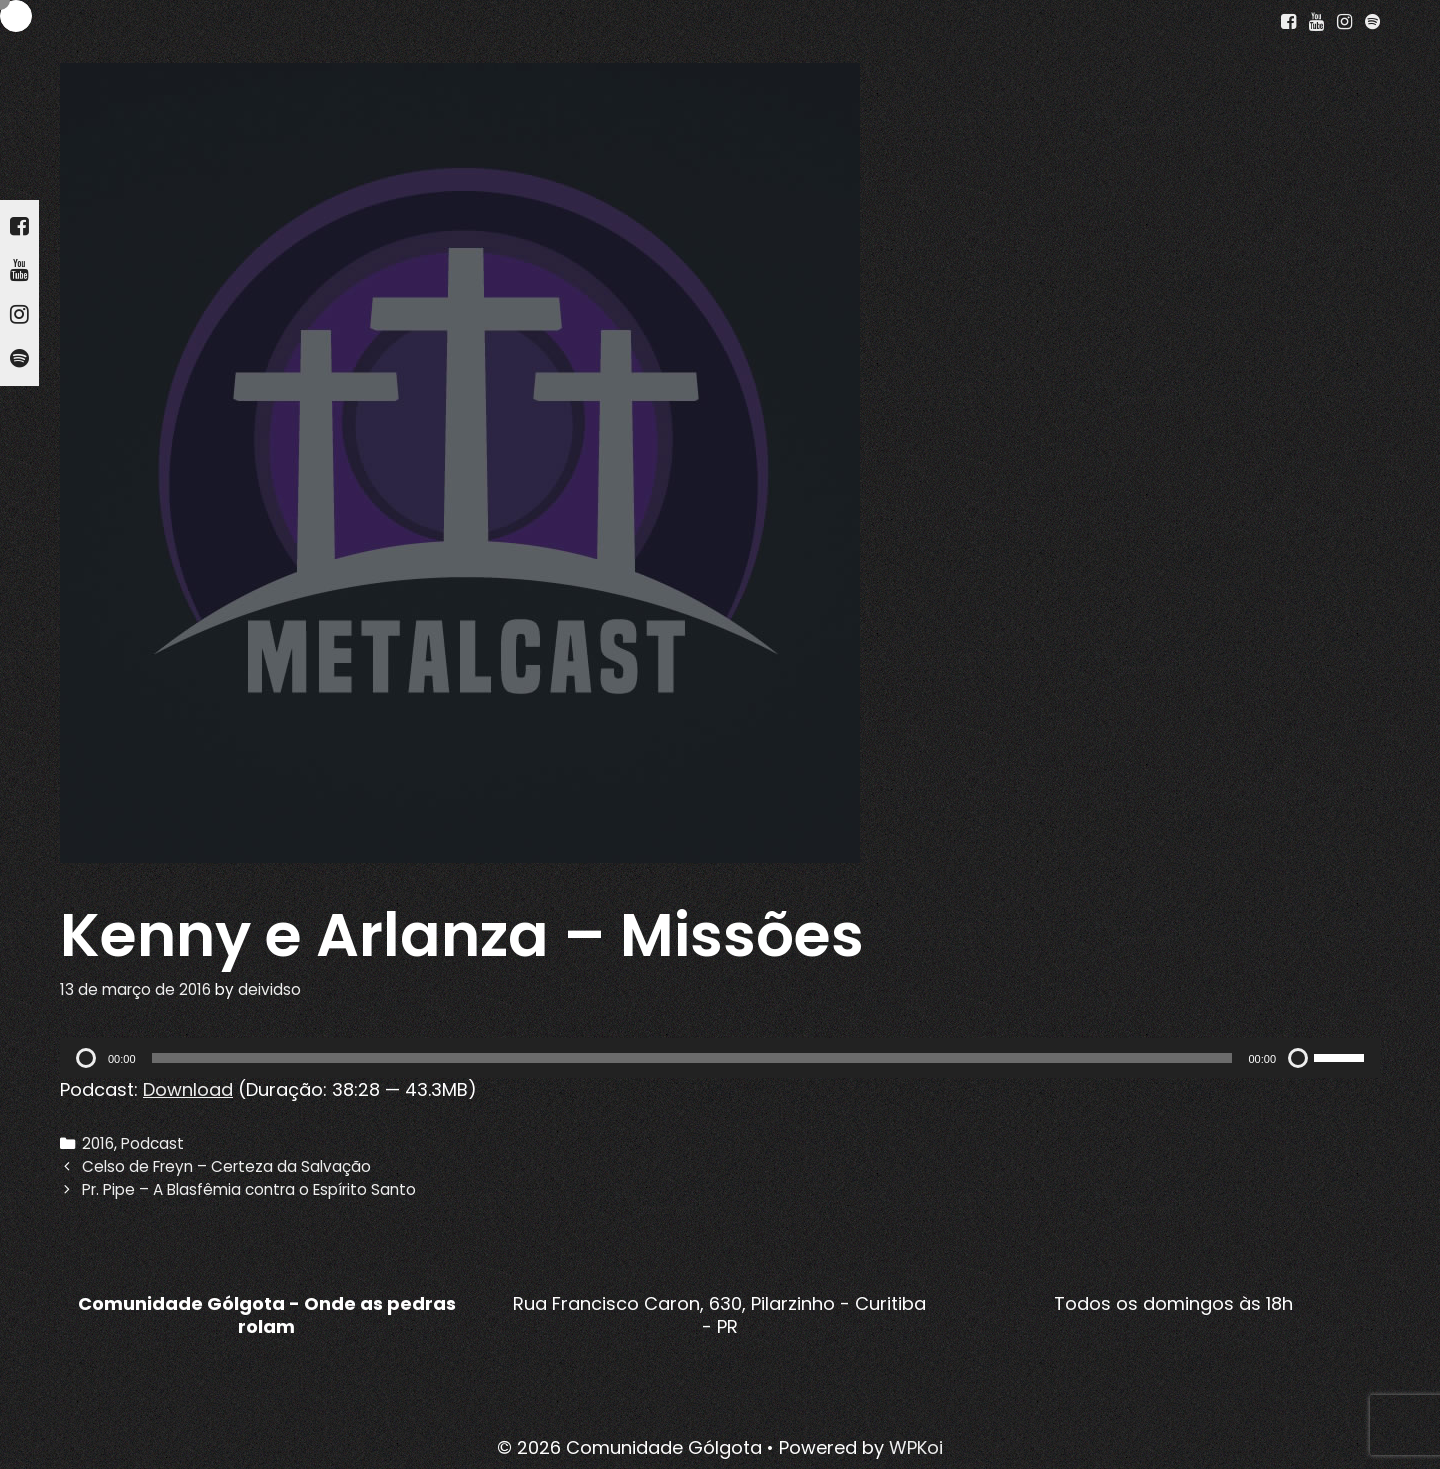  Describe the element at coordinates (692, 1058) in the screenshot. I see `[slider]` at that location.